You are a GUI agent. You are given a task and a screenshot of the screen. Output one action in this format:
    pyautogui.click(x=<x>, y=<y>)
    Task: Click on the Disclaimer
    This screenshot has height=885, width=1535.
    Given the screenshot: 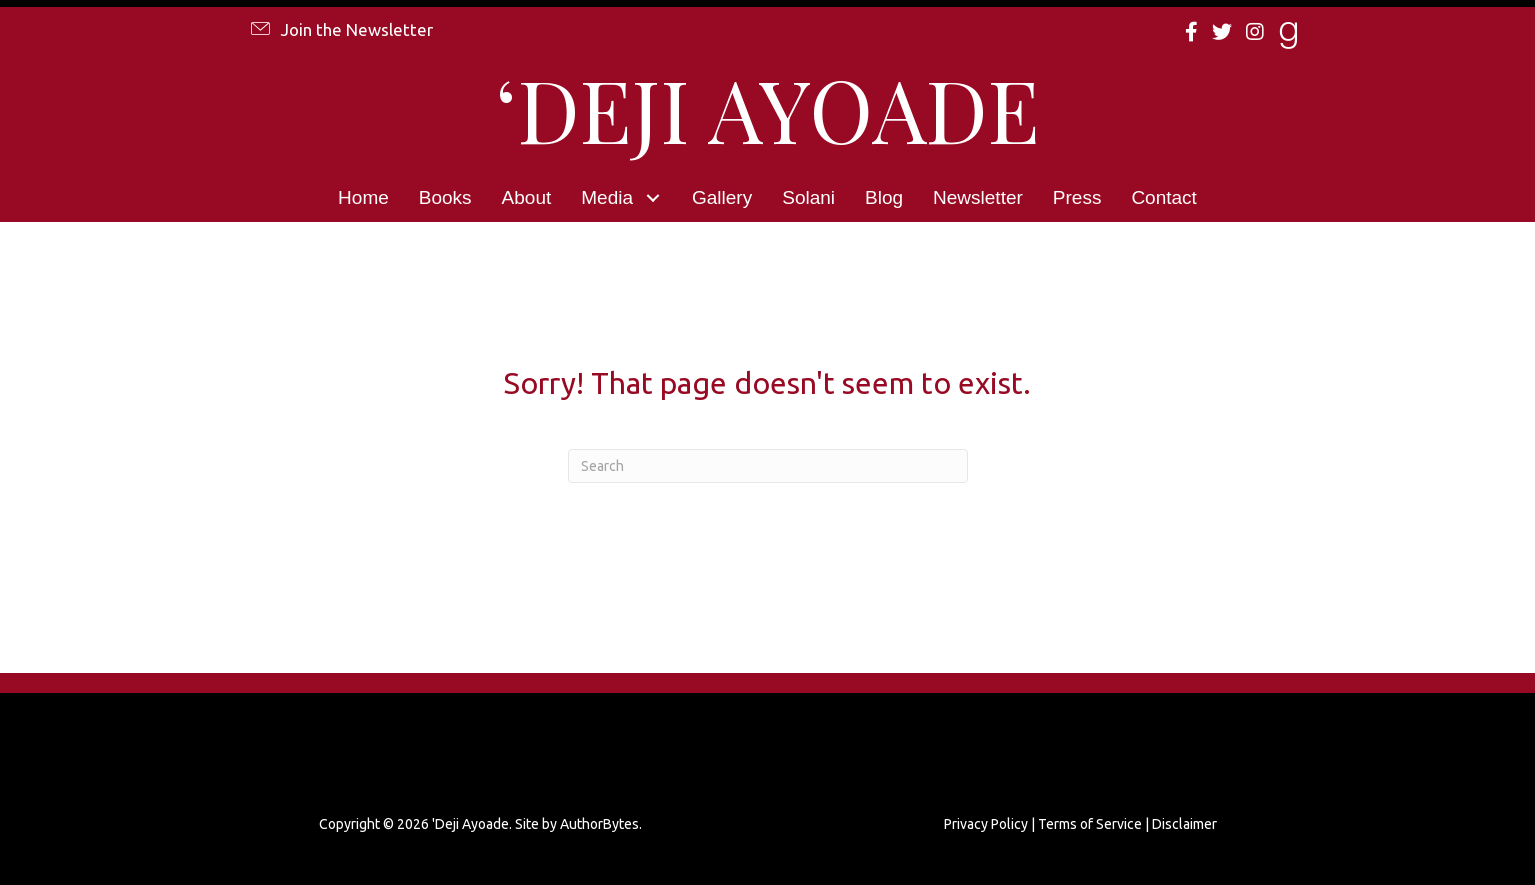 What is the action you would take?
    pyautogui.click(x=1184, y=824)
    